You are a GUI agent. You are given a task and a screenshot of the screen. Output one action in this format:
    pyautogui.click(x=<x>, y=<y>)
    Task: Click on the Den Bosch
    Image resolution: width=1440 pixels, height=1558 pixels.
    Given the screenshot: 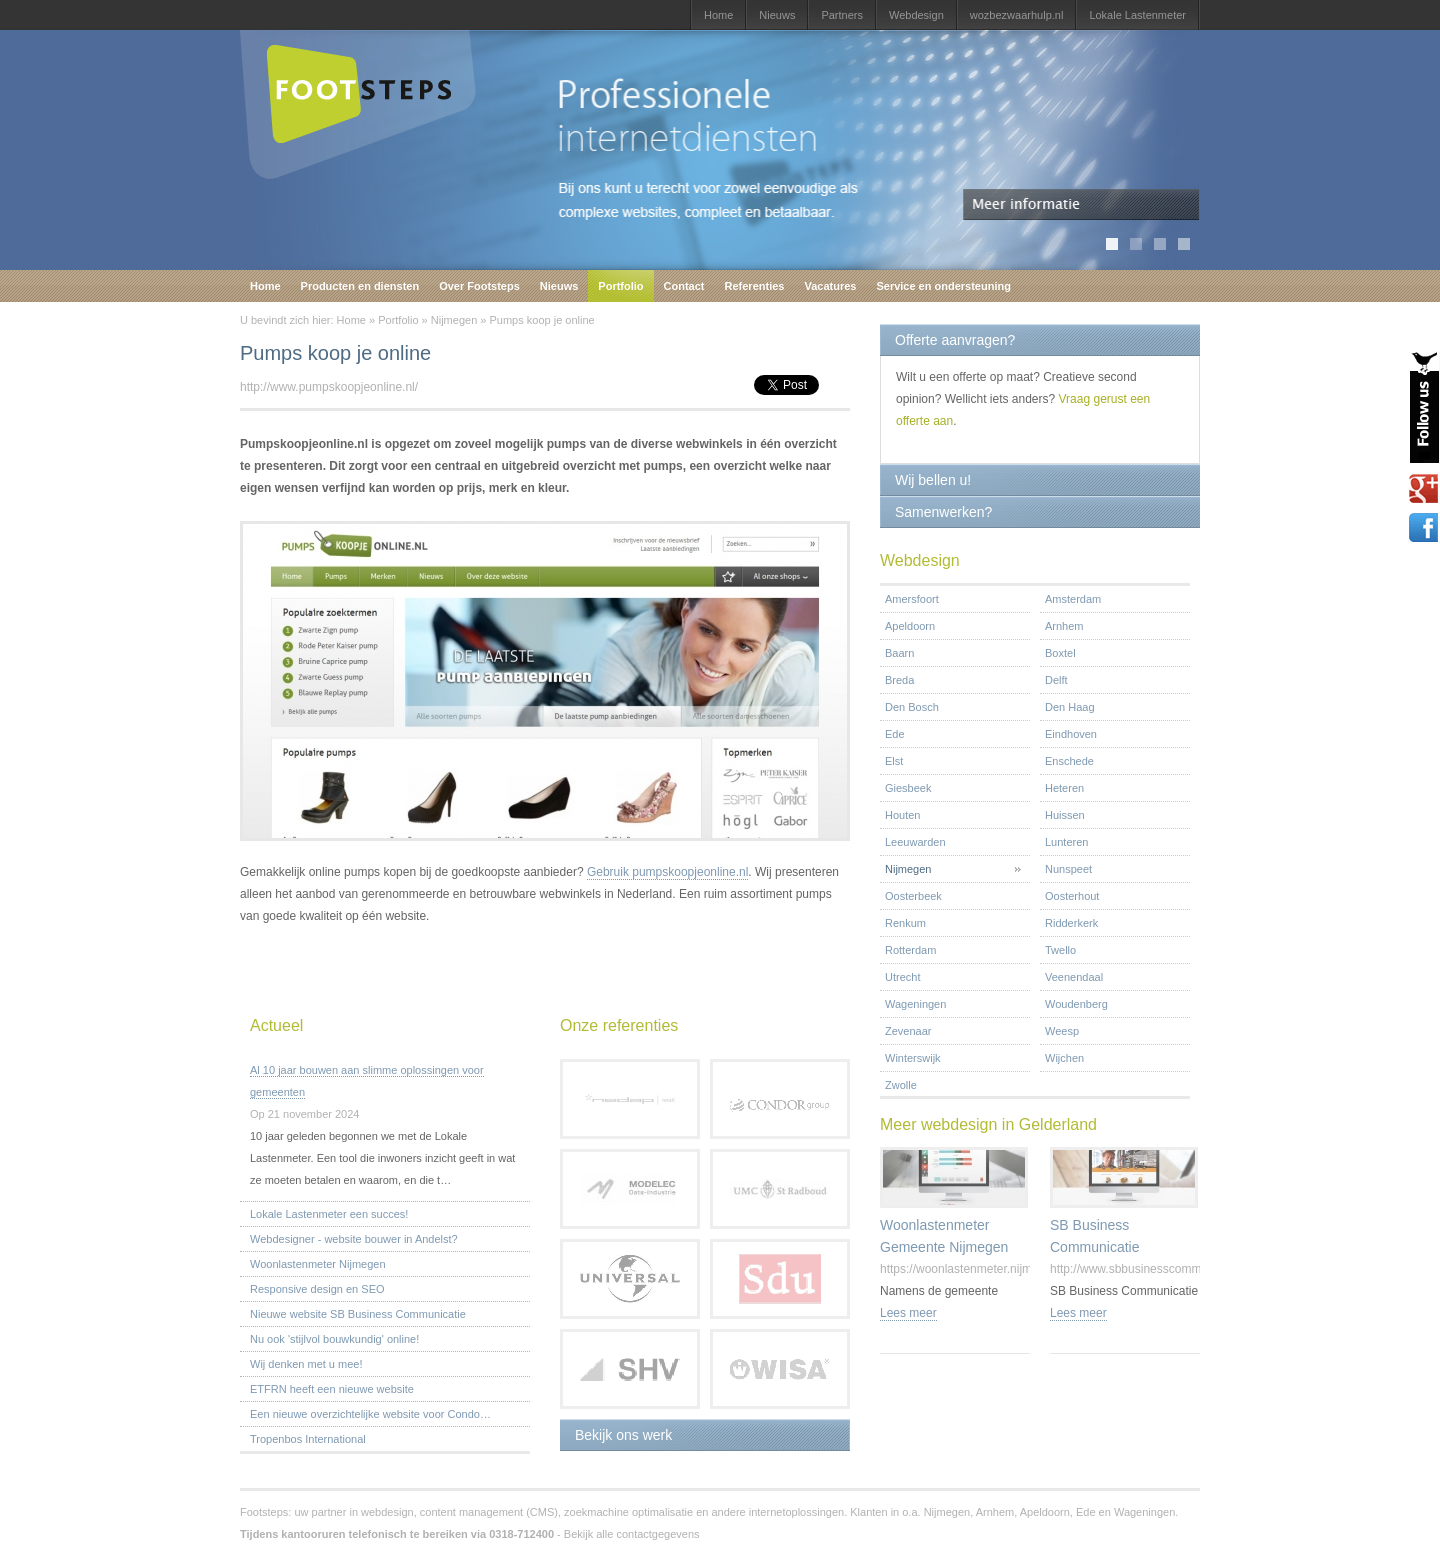 What is the action you would take?
    pyautogui.click(x=912, y=707)
    